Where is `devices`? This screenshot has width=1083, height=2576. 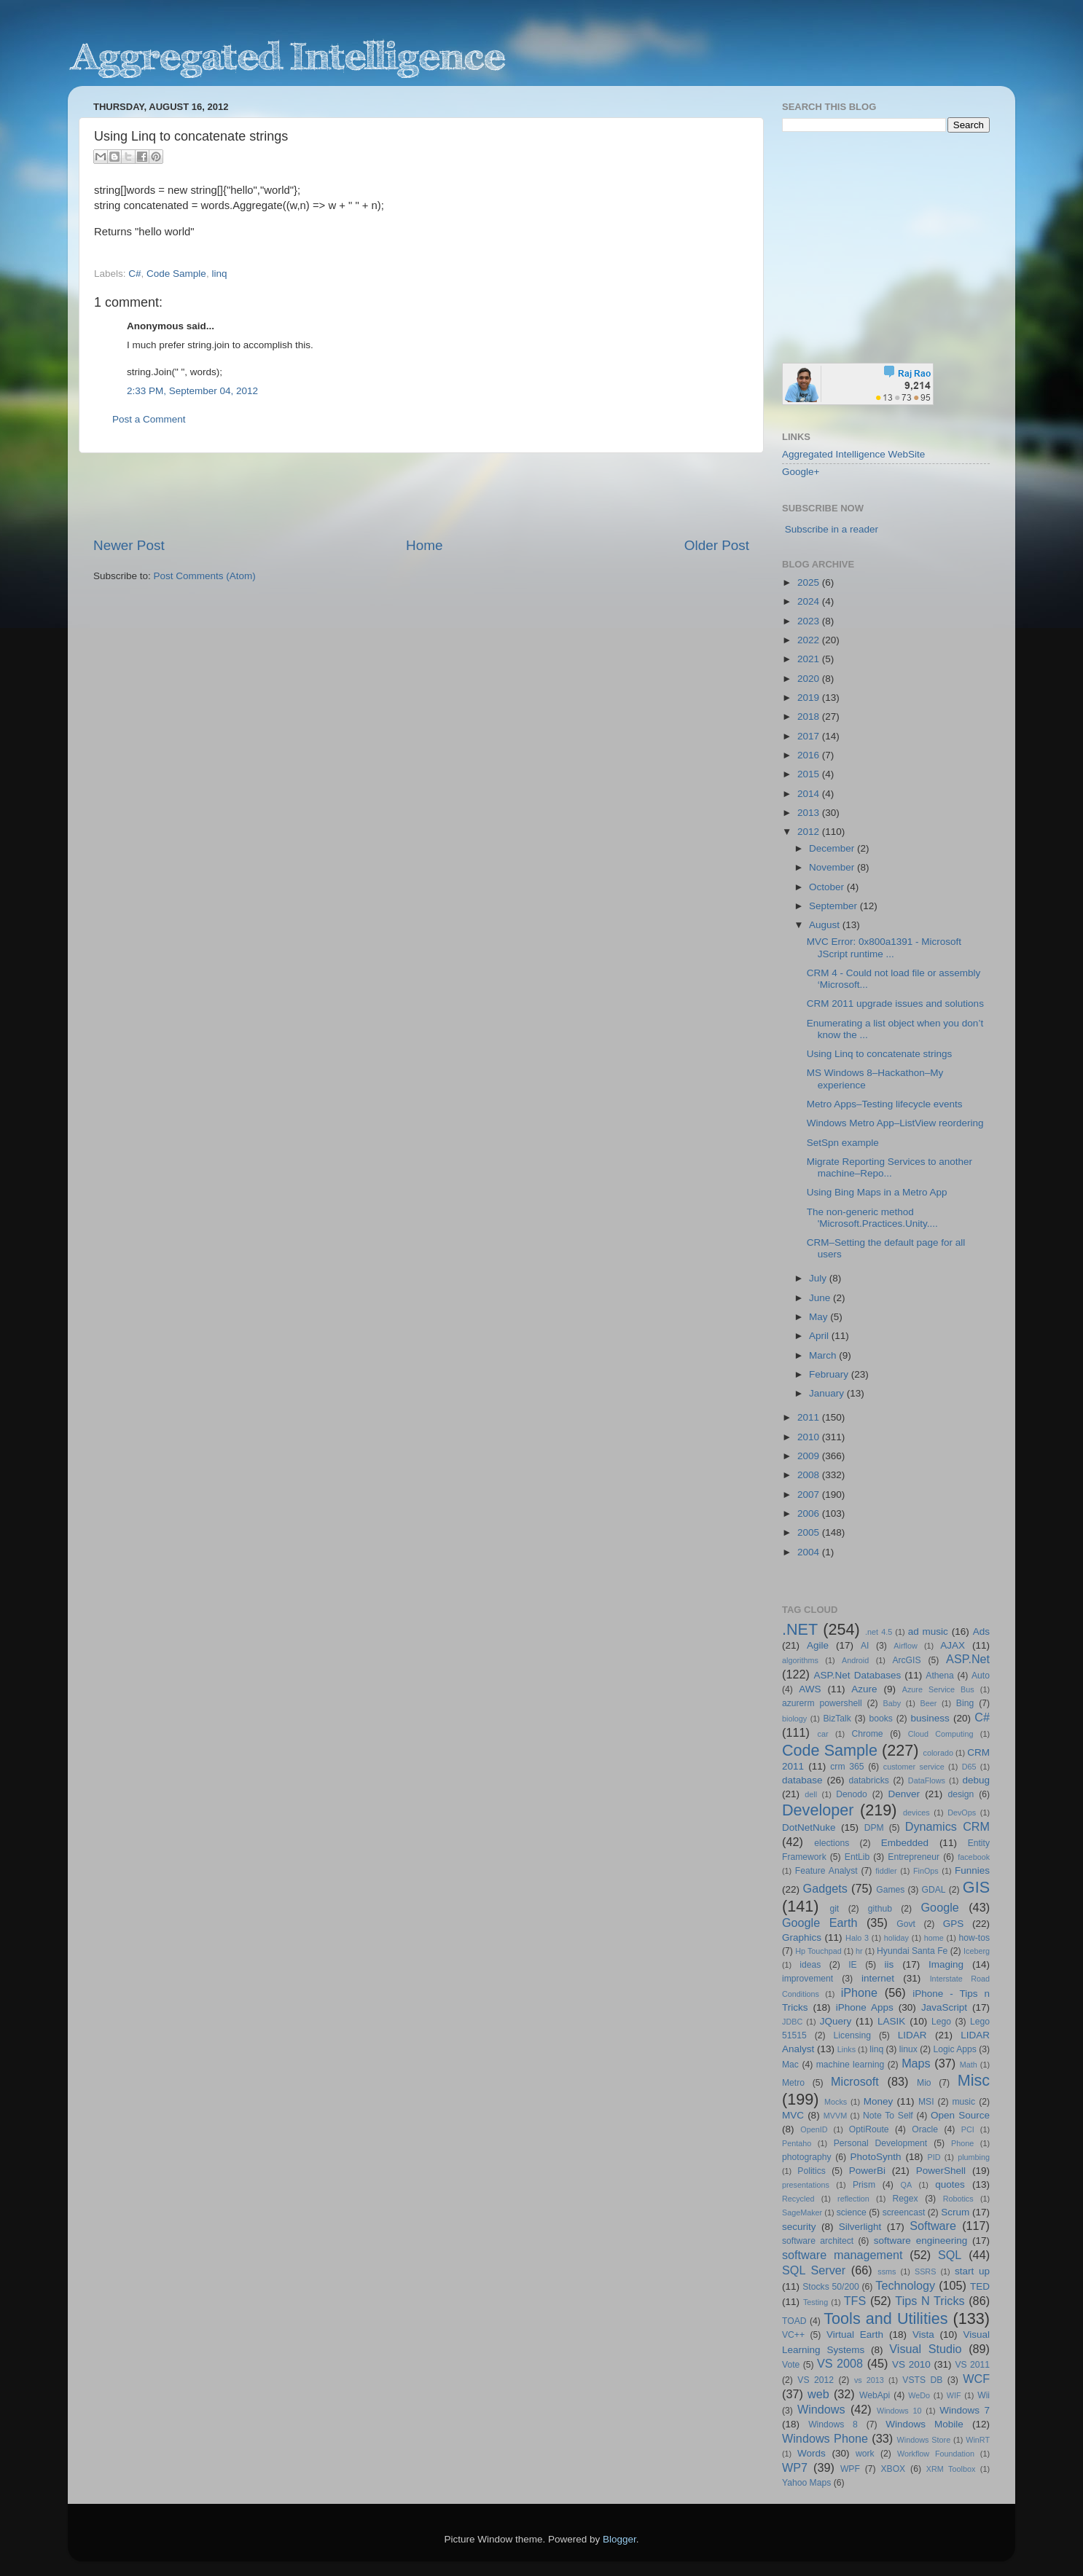 devices is located at coordinates (916, 1812).